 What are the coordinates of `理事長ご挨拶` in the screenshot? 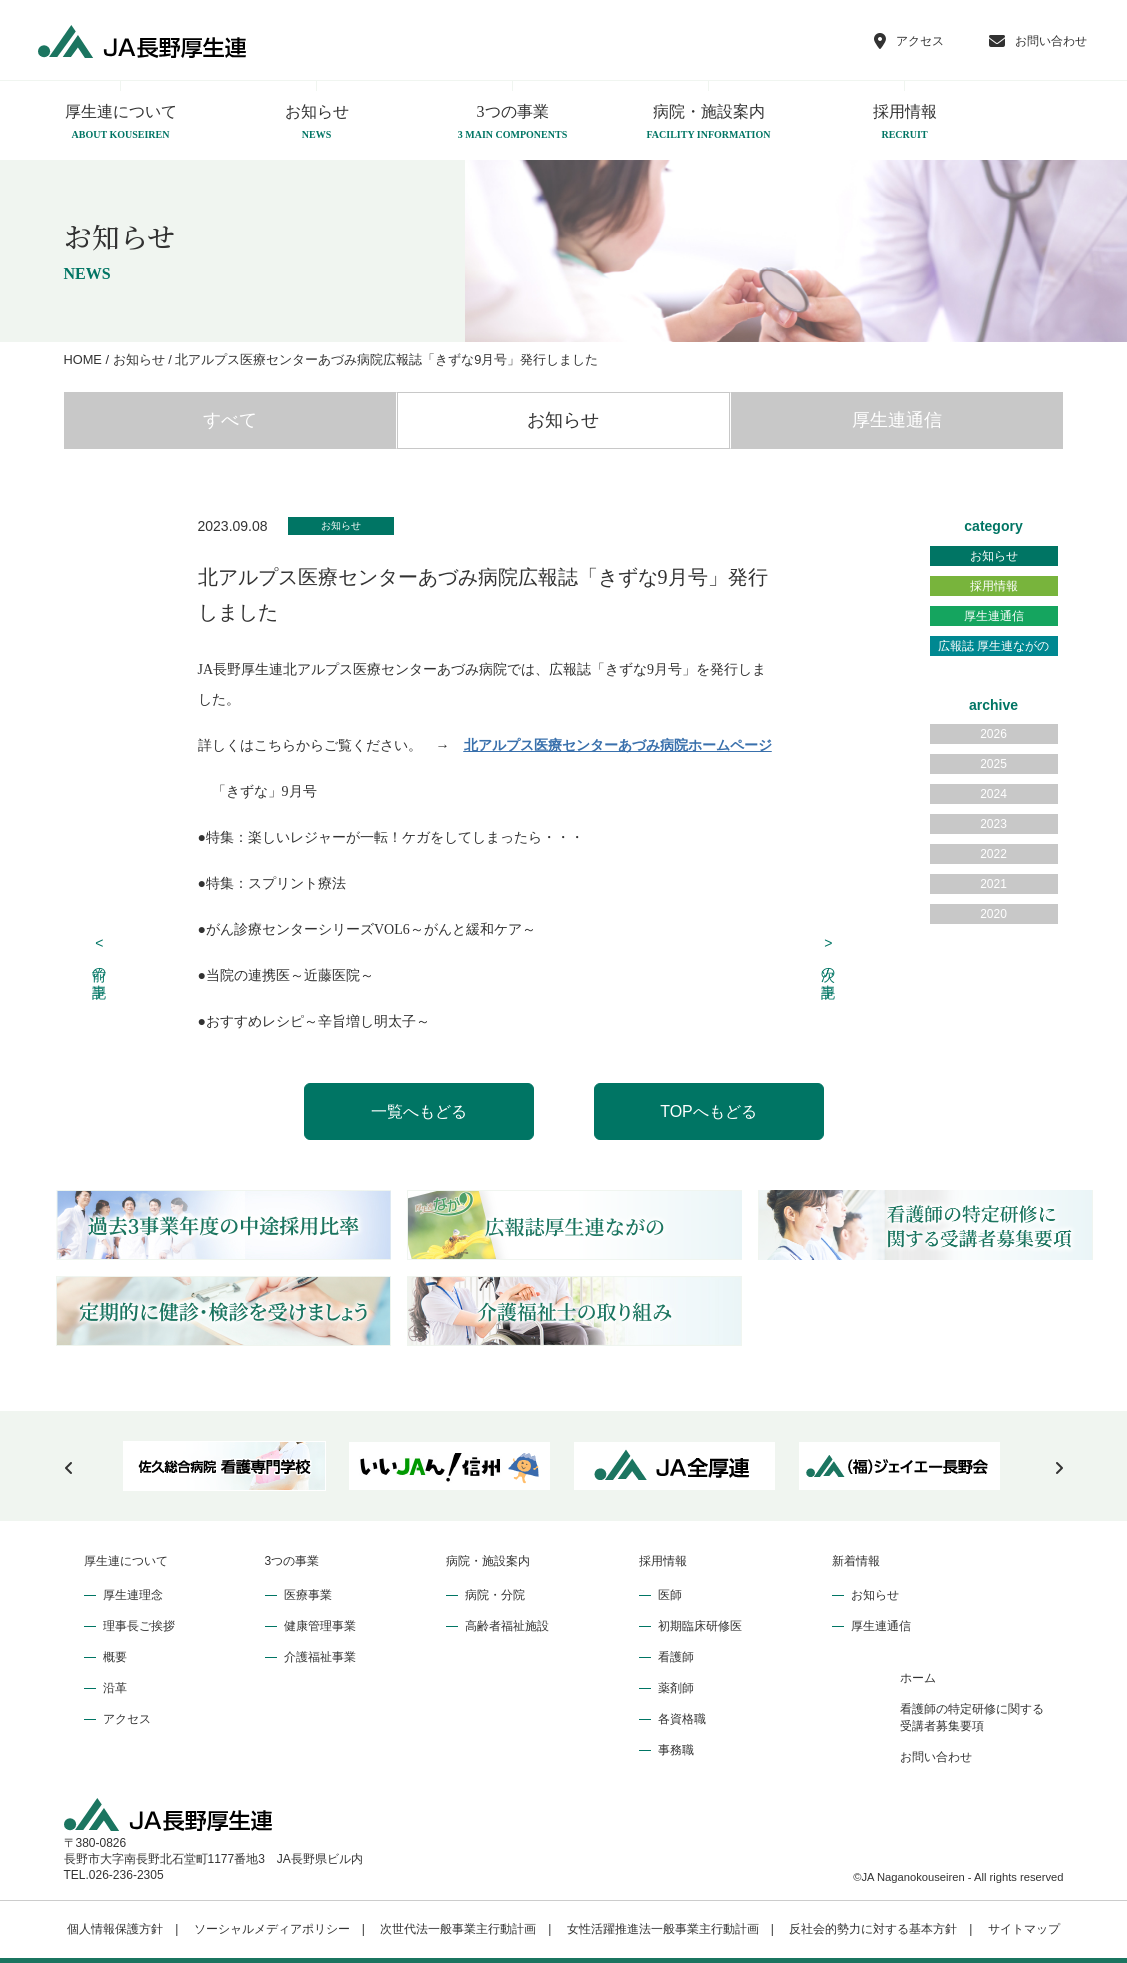 It's located at (139, 1626).